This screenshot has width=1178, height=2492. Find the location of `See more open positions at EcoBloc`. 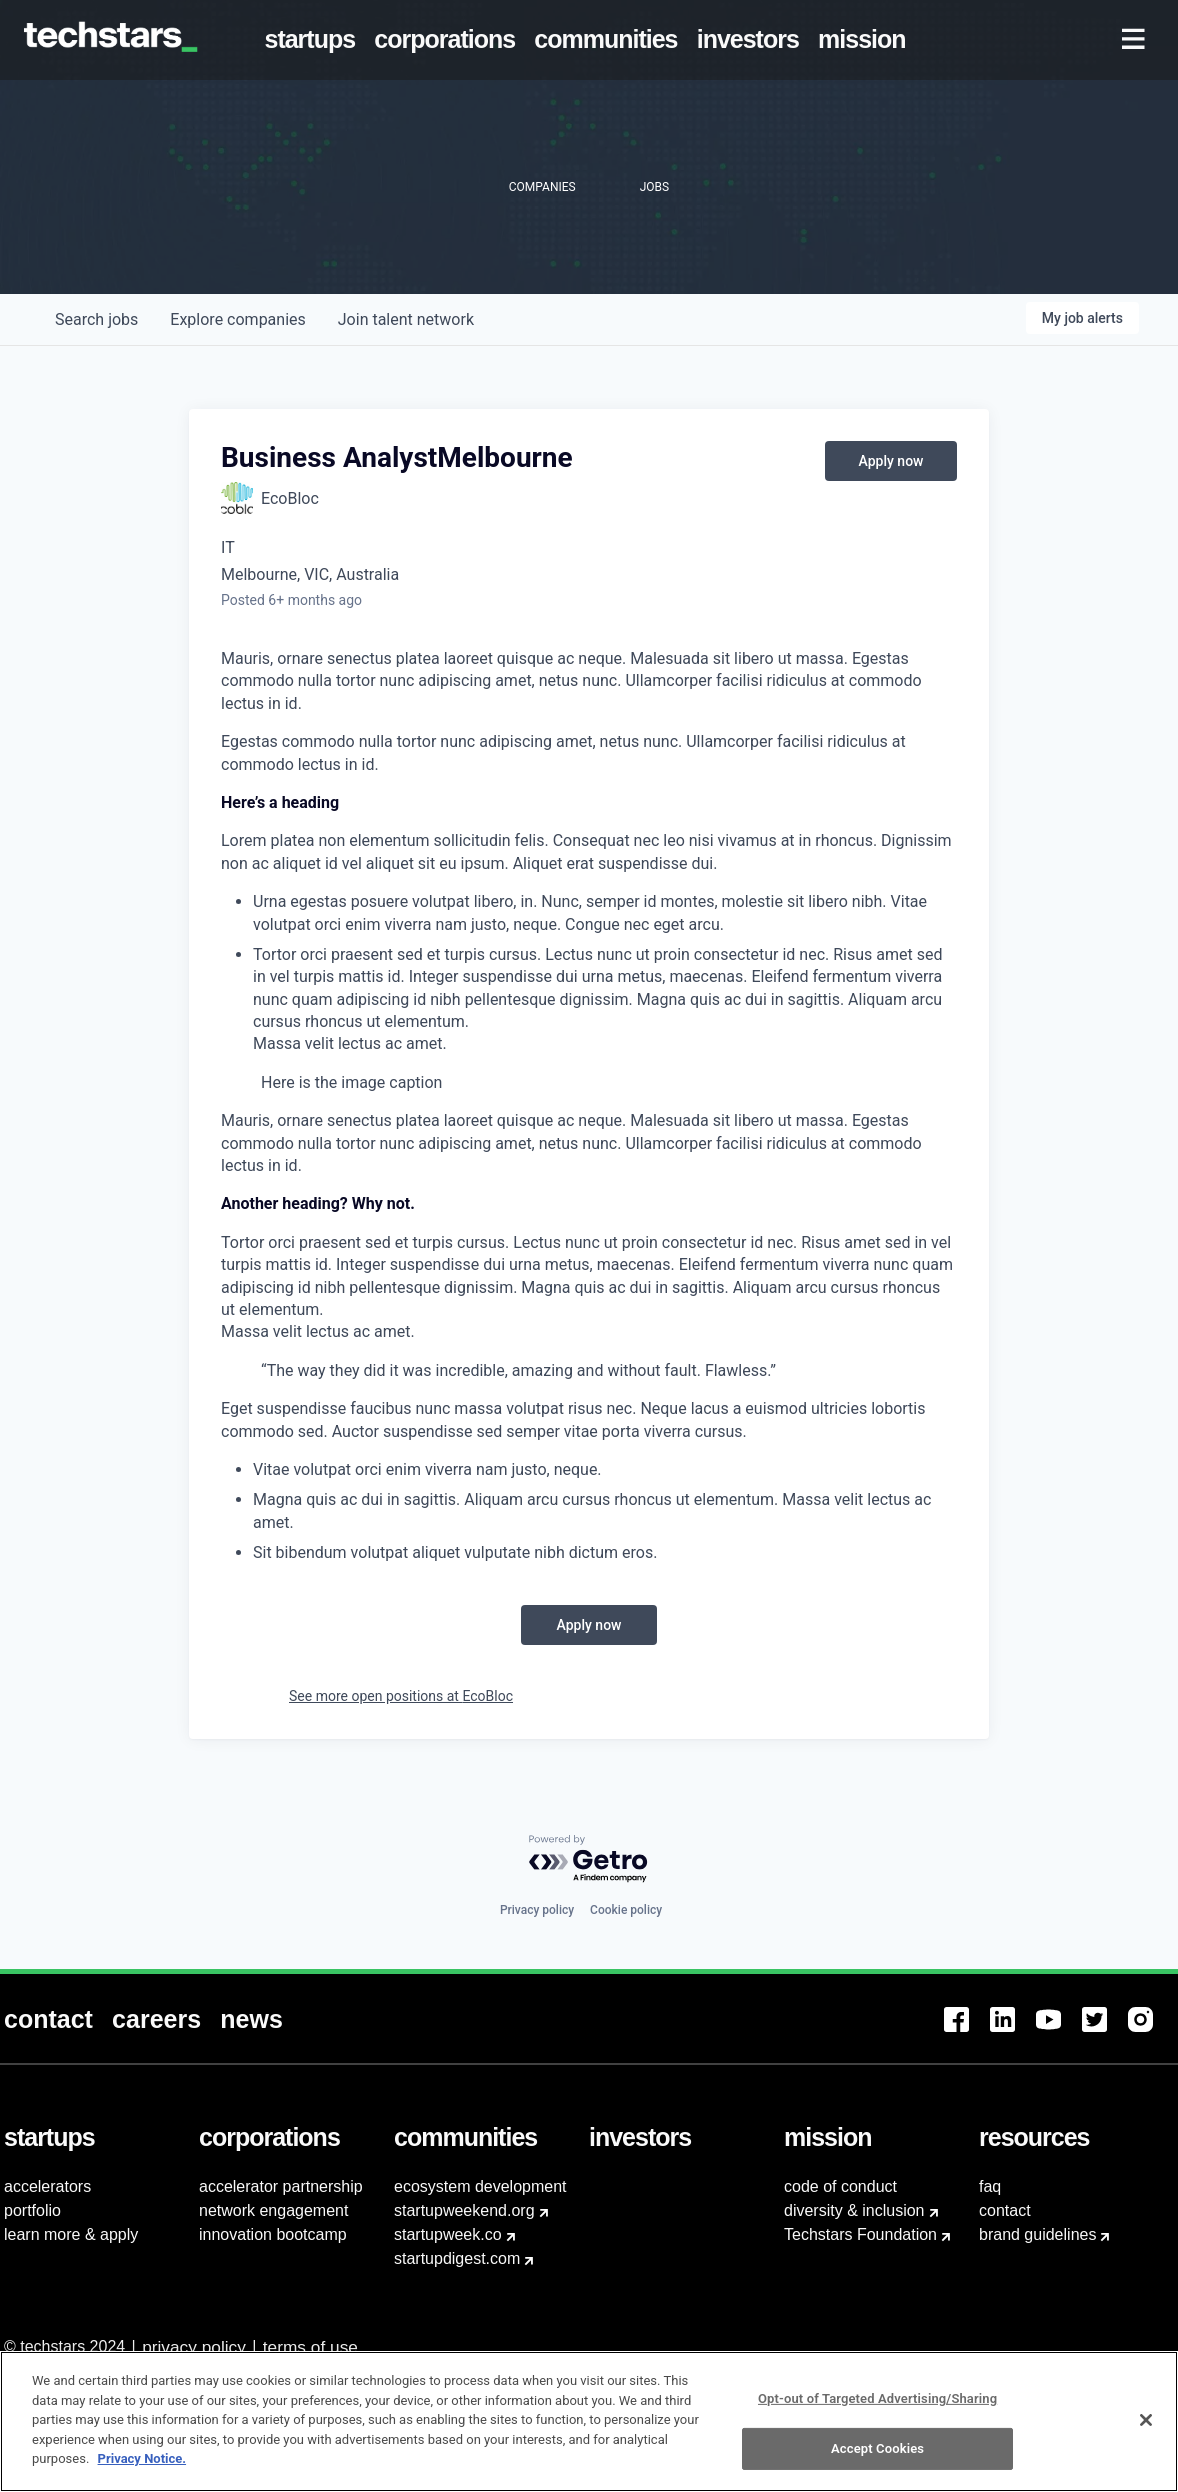

See more open positions at EcoBloc is located at coordinates (401, 1696).